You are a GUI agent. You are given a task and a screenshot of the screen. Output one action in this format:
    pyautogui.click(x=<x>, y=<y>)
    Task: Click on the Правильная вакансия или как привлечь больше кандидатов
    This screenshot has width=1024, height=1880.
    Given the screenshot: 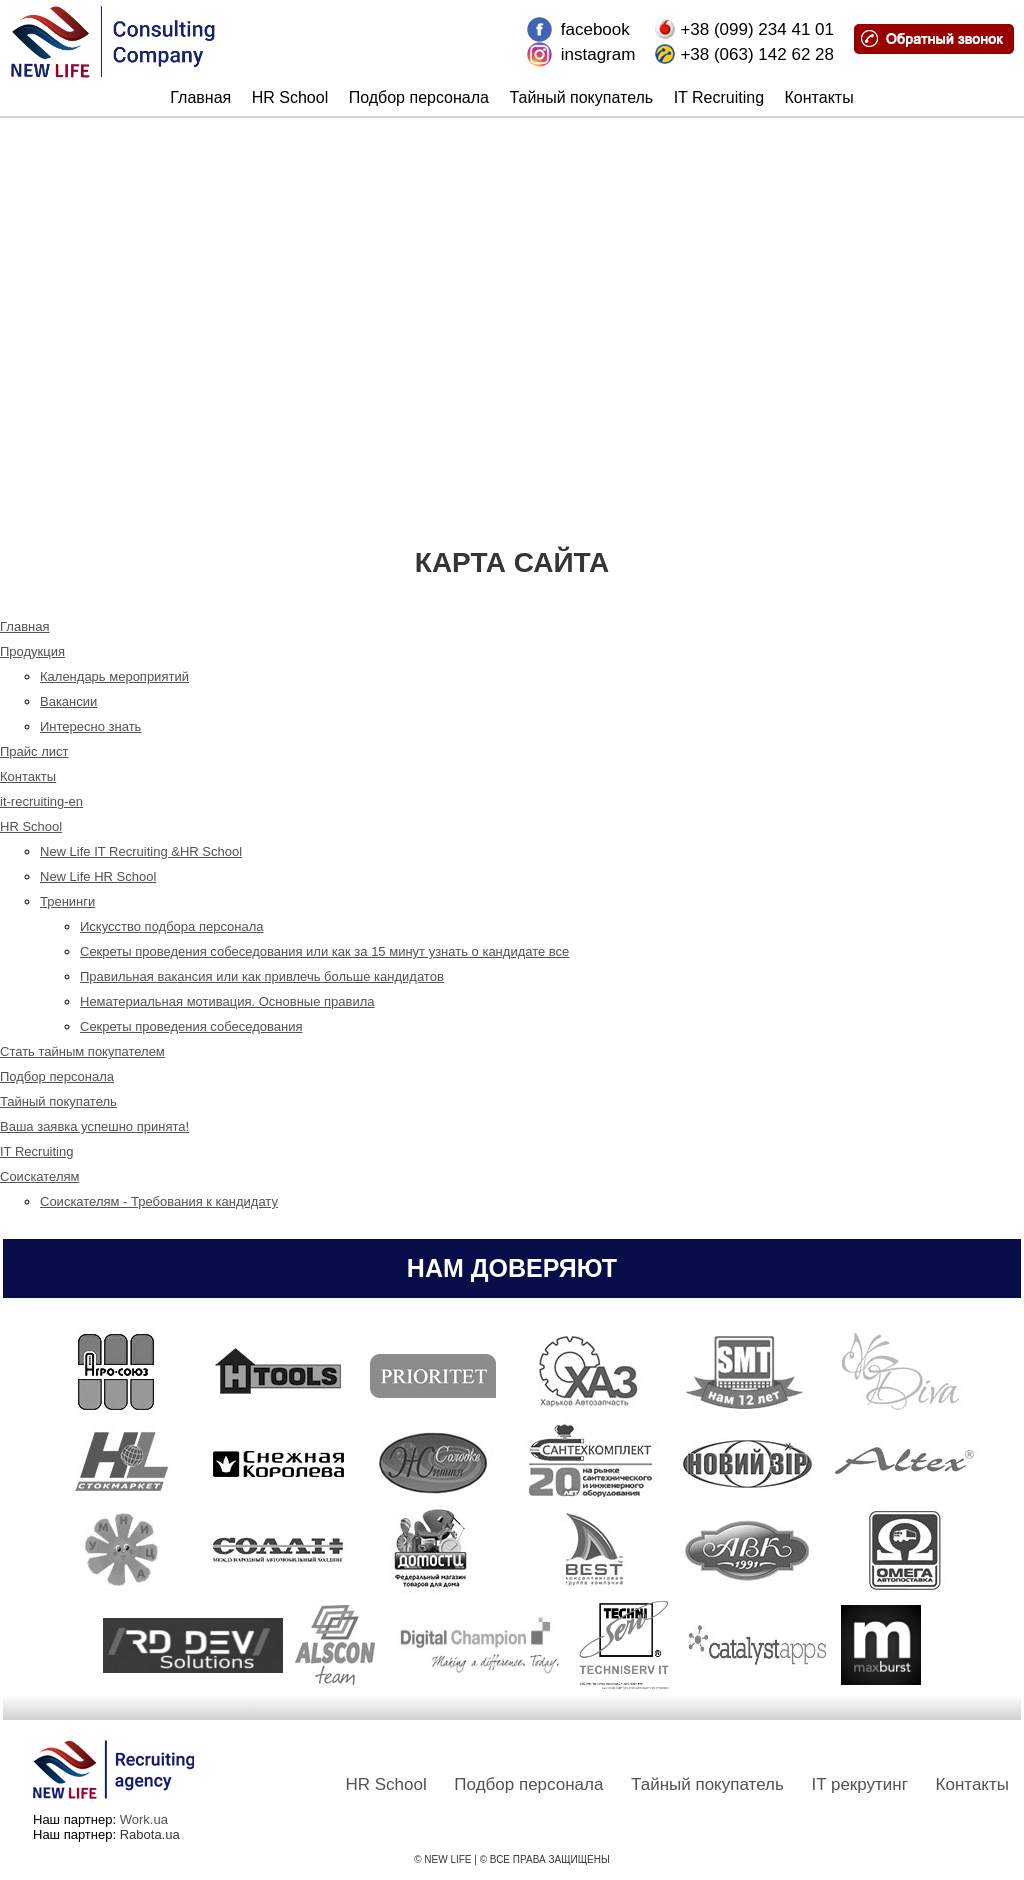 What is the action you would take?
    pyautogui.click(x=262, y=976)
    